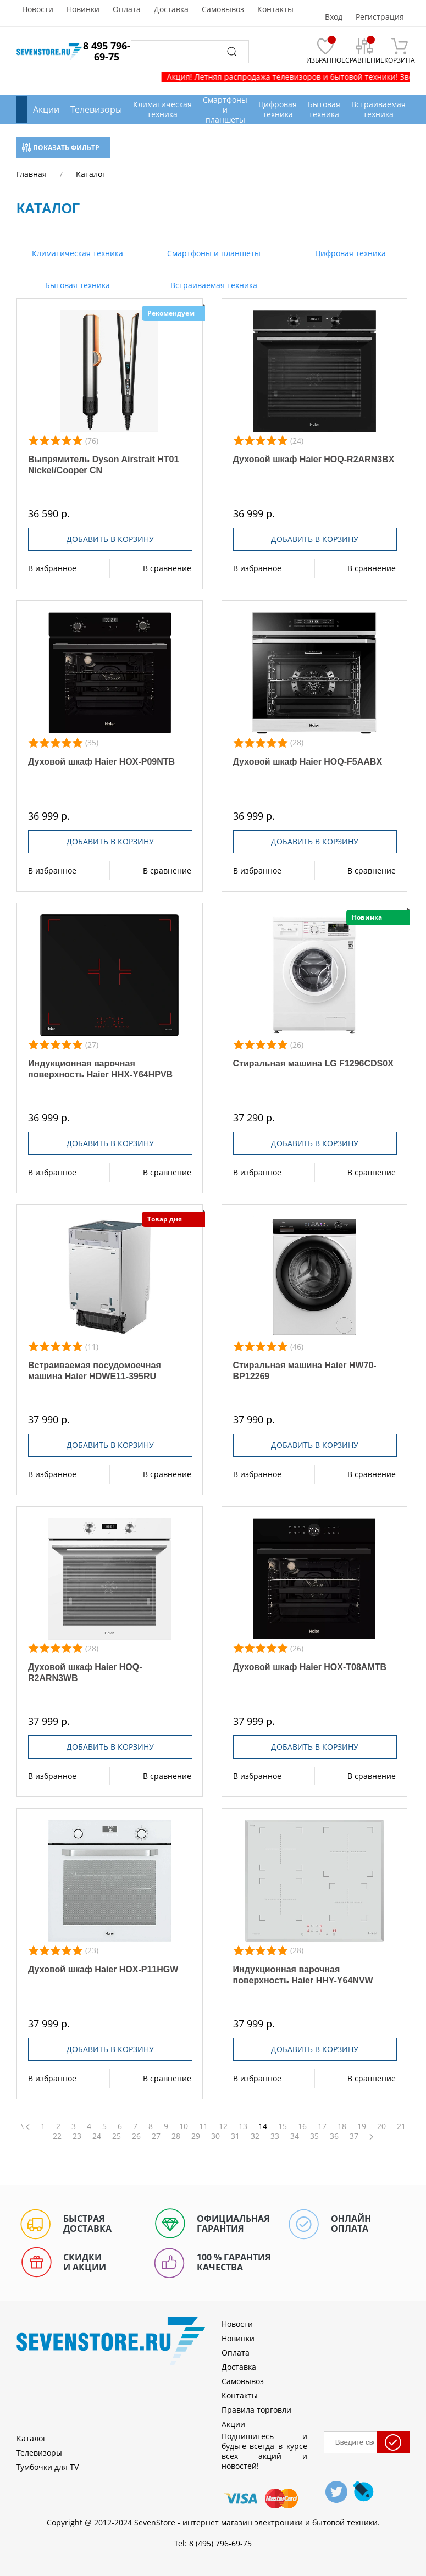 This screenshot has width=426, height=2576. Describe the element at coordinates (37, 9) in the screenshot. I see `Новости` at that location.